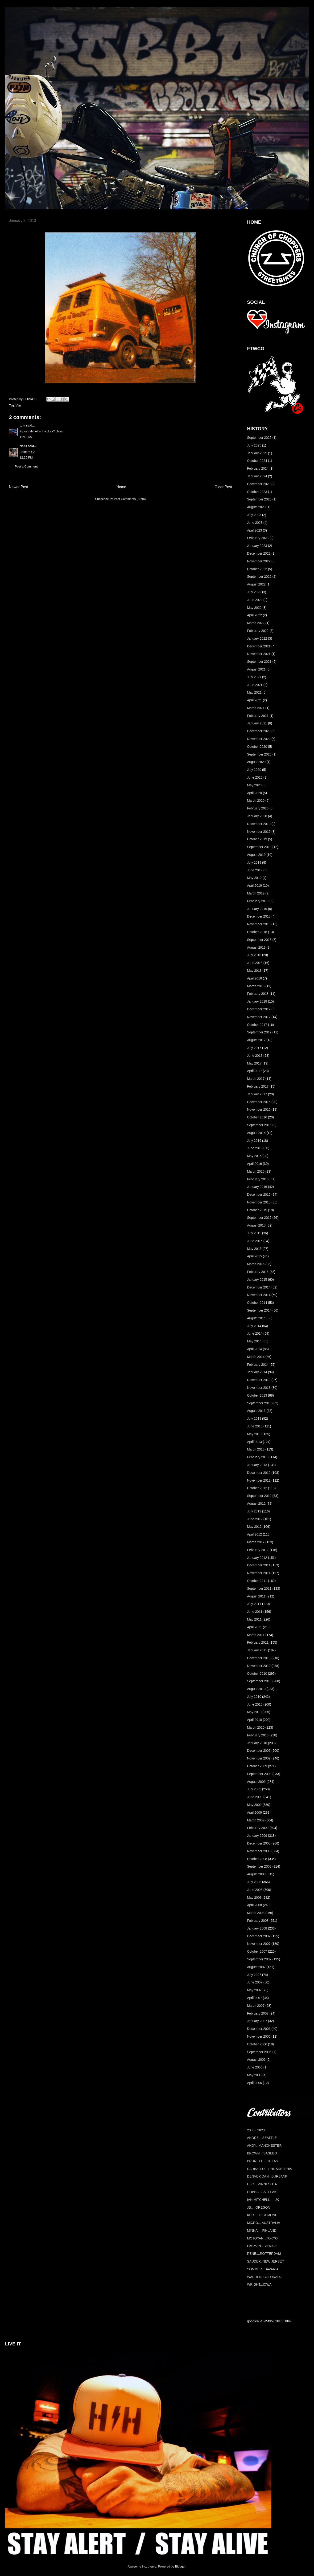  I want to click on September 2011, so click(259, 1588).